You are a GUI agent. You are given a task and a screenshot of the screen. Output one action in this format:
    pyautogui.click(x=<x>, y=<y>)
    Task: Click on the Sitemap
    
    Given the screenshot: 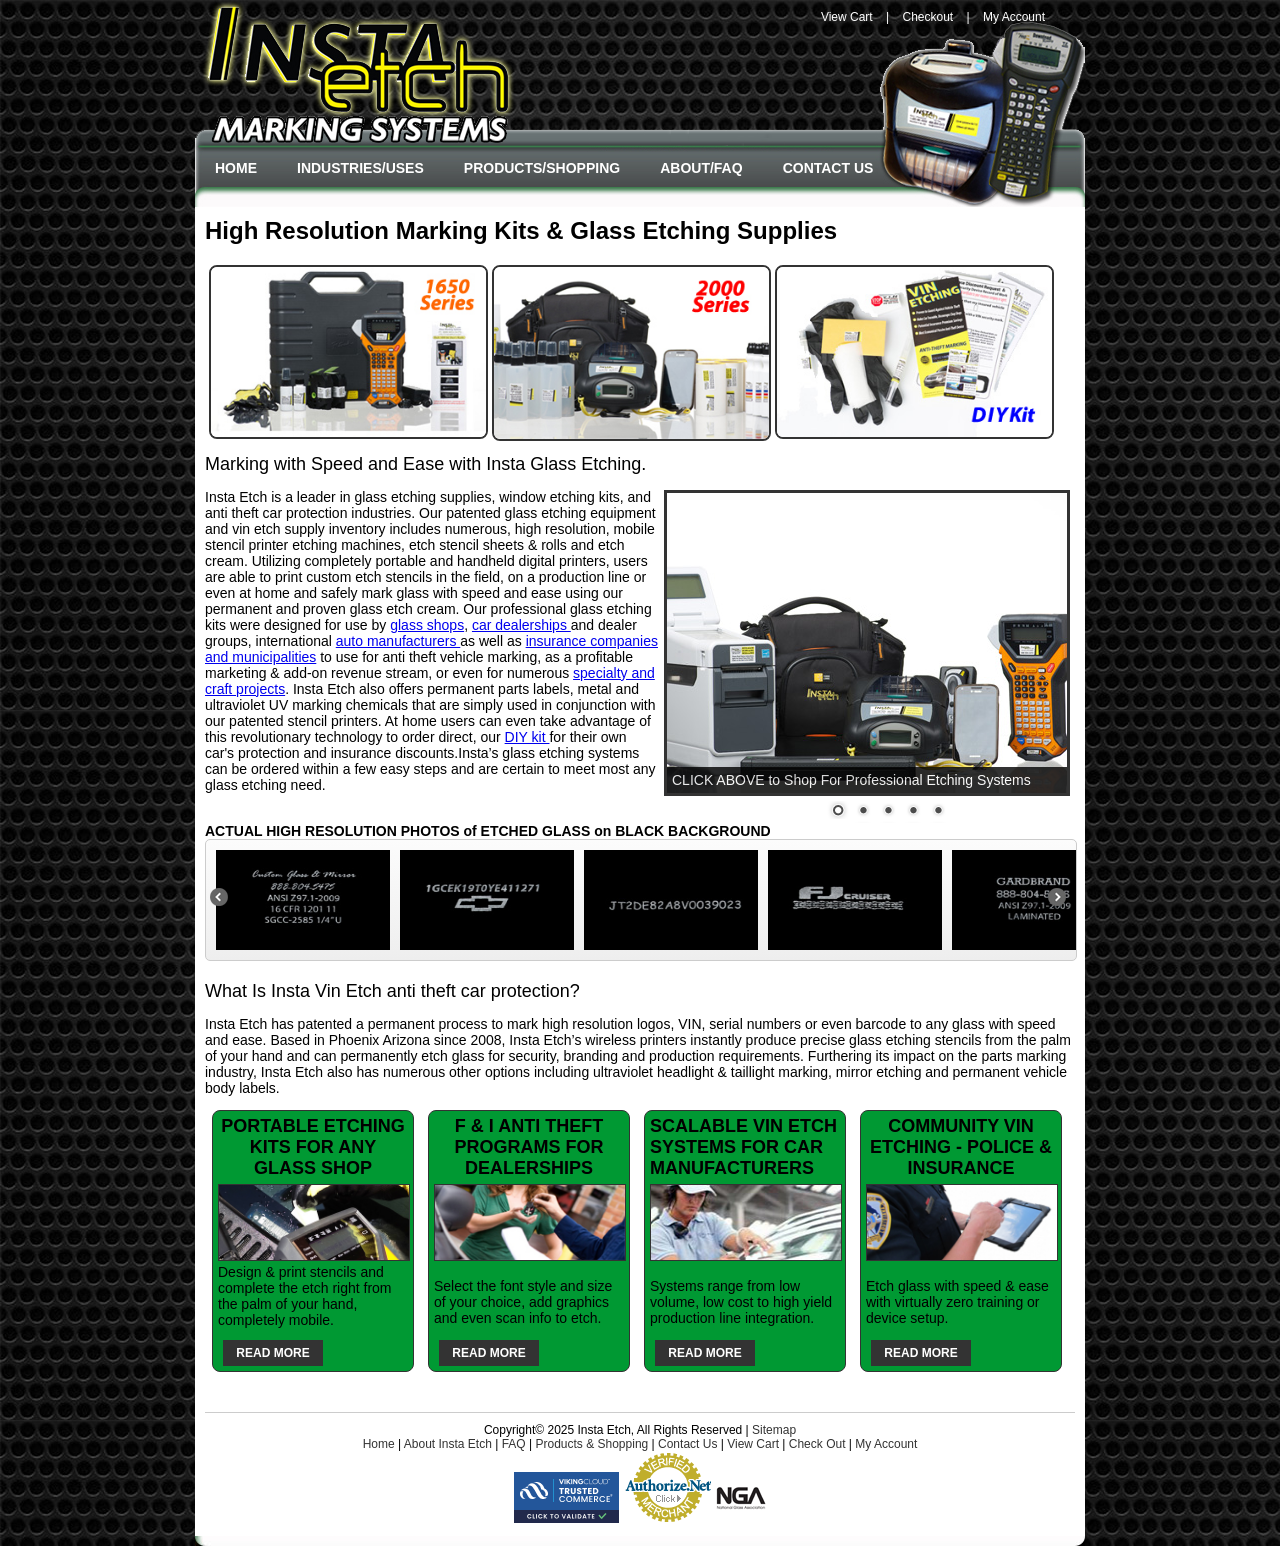 What is the action you would take?
    pyautogui.click(x=774, y=1430)
    